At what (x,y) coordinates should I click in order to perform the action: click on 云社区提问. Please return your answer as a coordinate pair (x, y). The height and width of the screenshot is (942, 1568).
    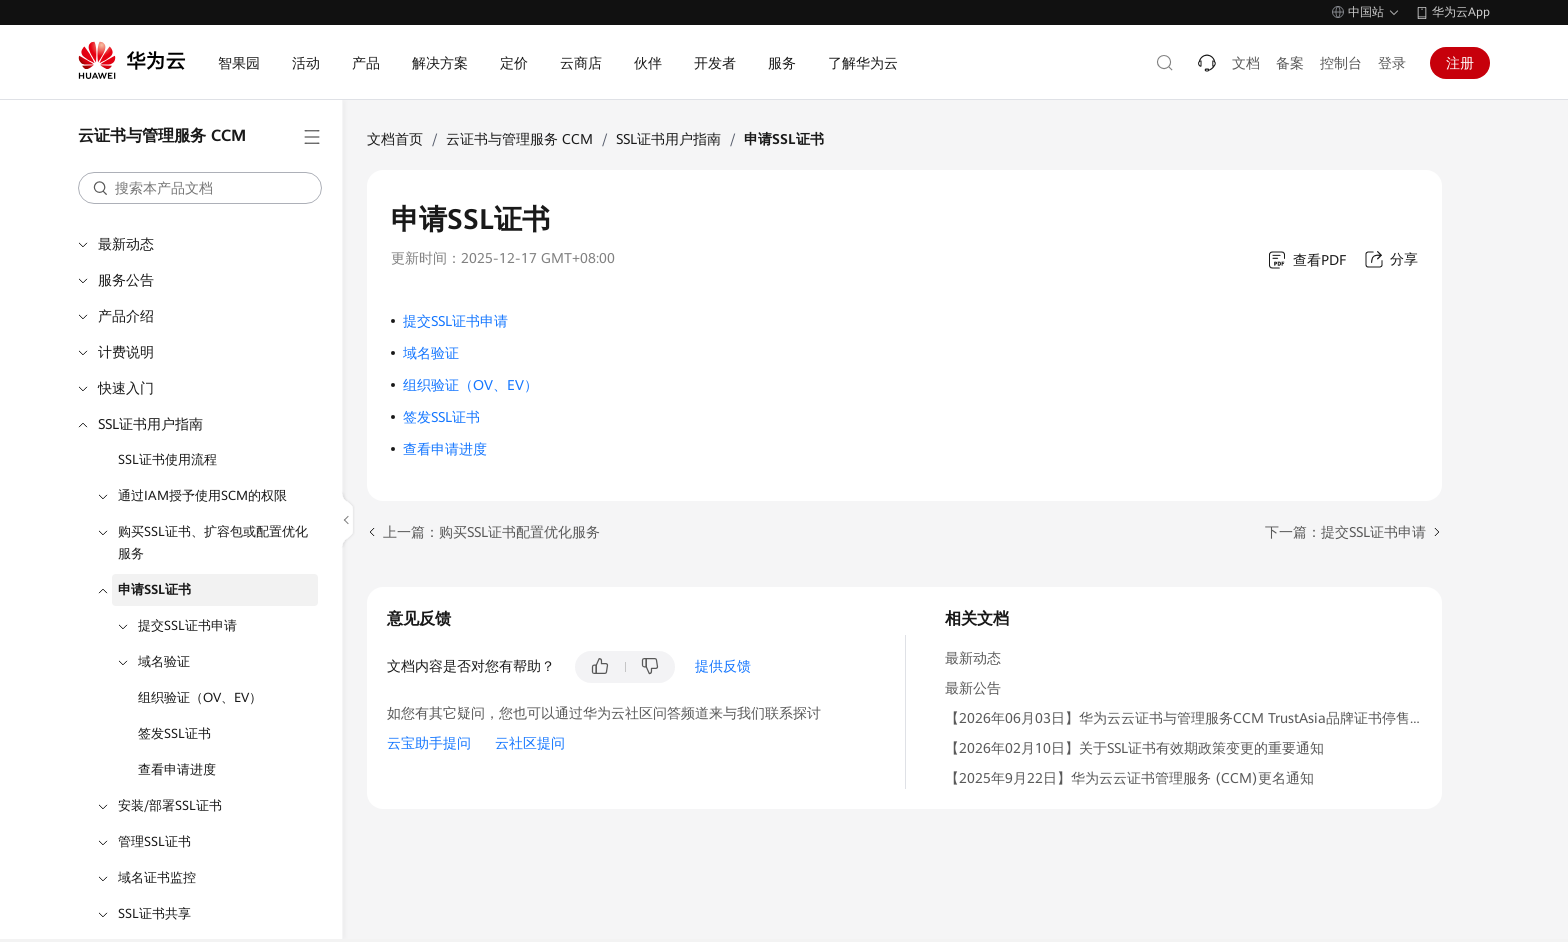
    Looking at the image, I should click on (530, 743).